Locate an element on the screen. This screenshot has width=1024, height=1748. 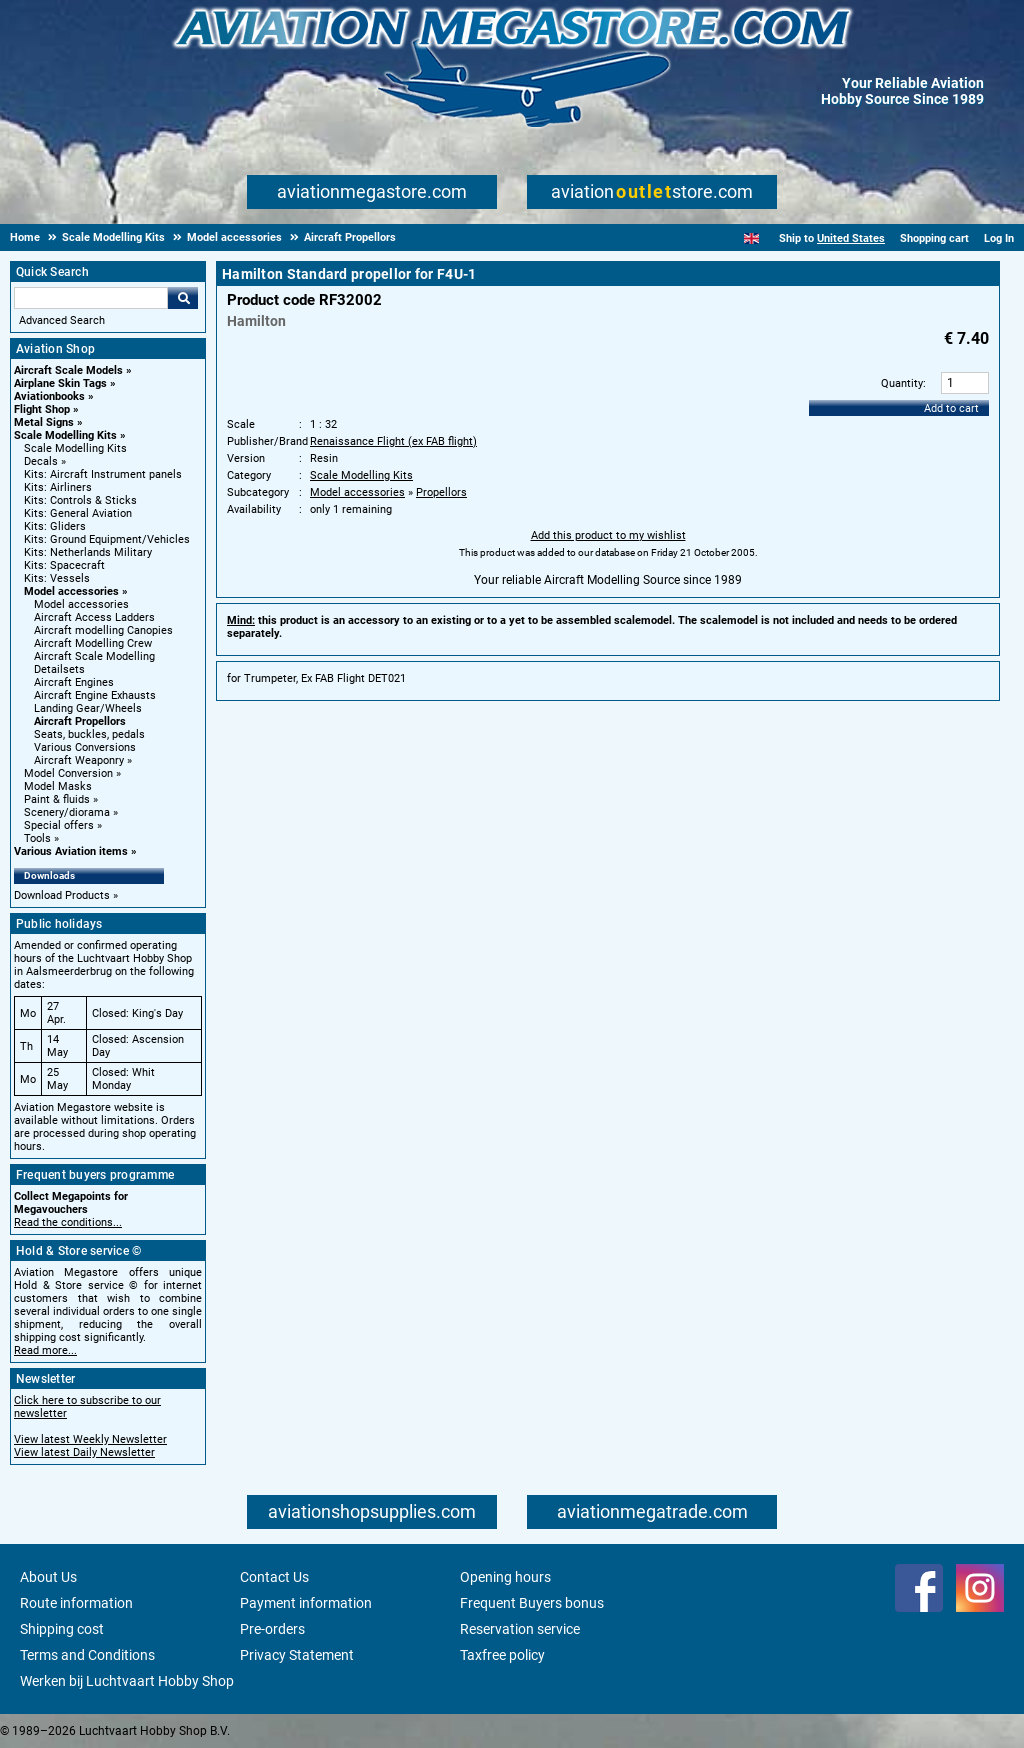
Kits: Controls & Sticks is located at coordinates (80, 500).